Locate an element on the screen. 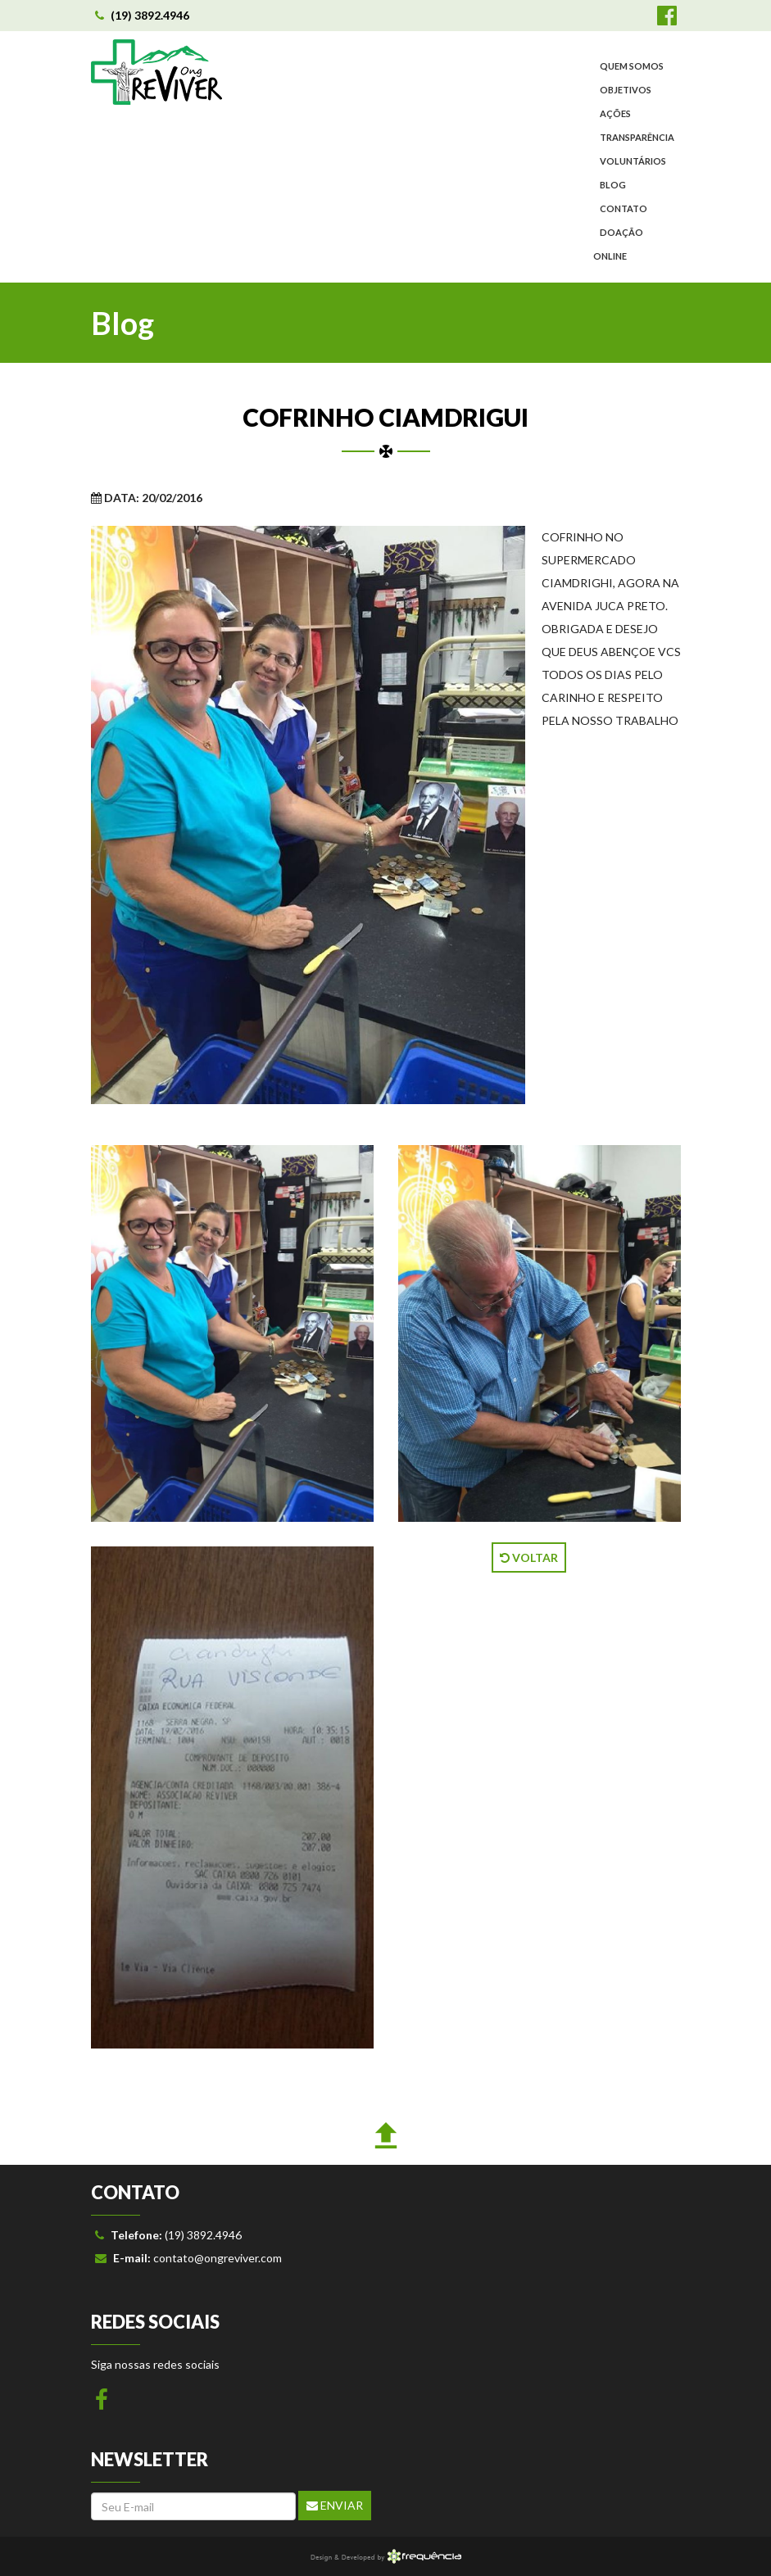 This screenshot has height=2576, width=771. AÇÕES is located at coordinates (615, 113).